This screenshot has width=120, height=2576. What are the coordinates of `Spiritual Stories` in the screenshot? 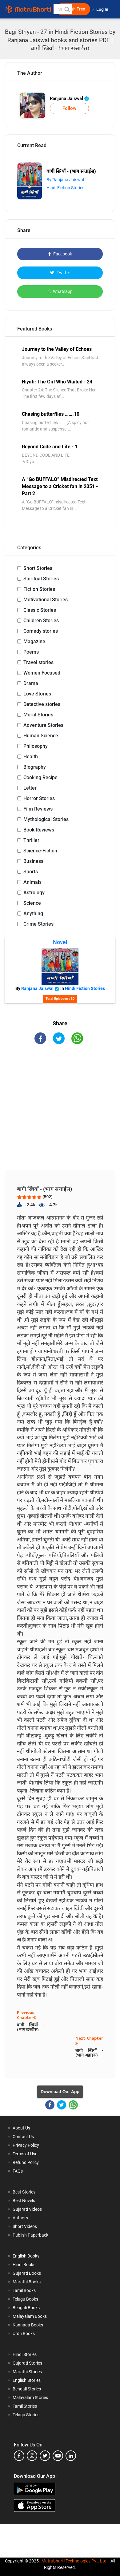 It's located at (41, 579).